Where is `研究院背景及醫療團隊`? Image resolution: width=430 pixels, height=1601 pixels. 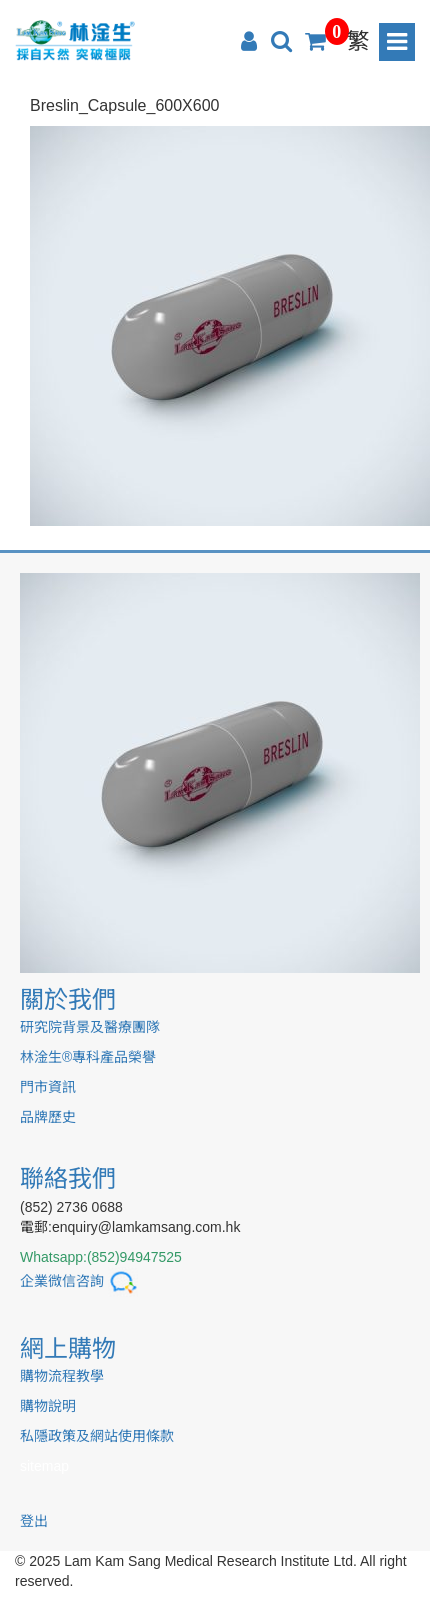 研究院背景及醫療團隊 is located at coordinates (90, 1027).